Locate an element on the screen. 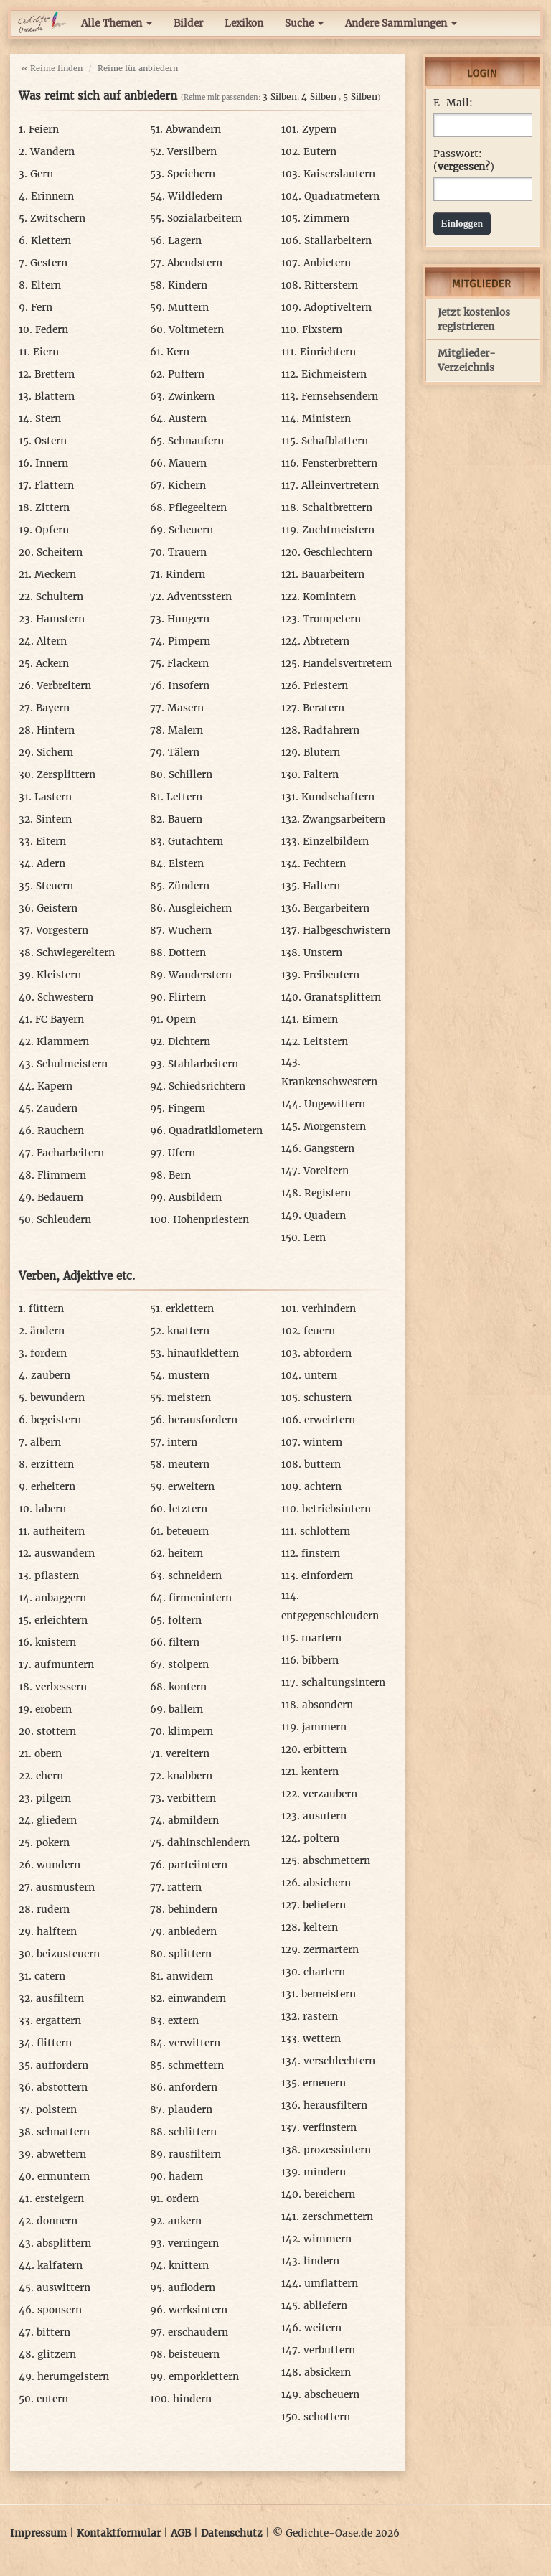  AGB is located at coordinates (181, 2533).